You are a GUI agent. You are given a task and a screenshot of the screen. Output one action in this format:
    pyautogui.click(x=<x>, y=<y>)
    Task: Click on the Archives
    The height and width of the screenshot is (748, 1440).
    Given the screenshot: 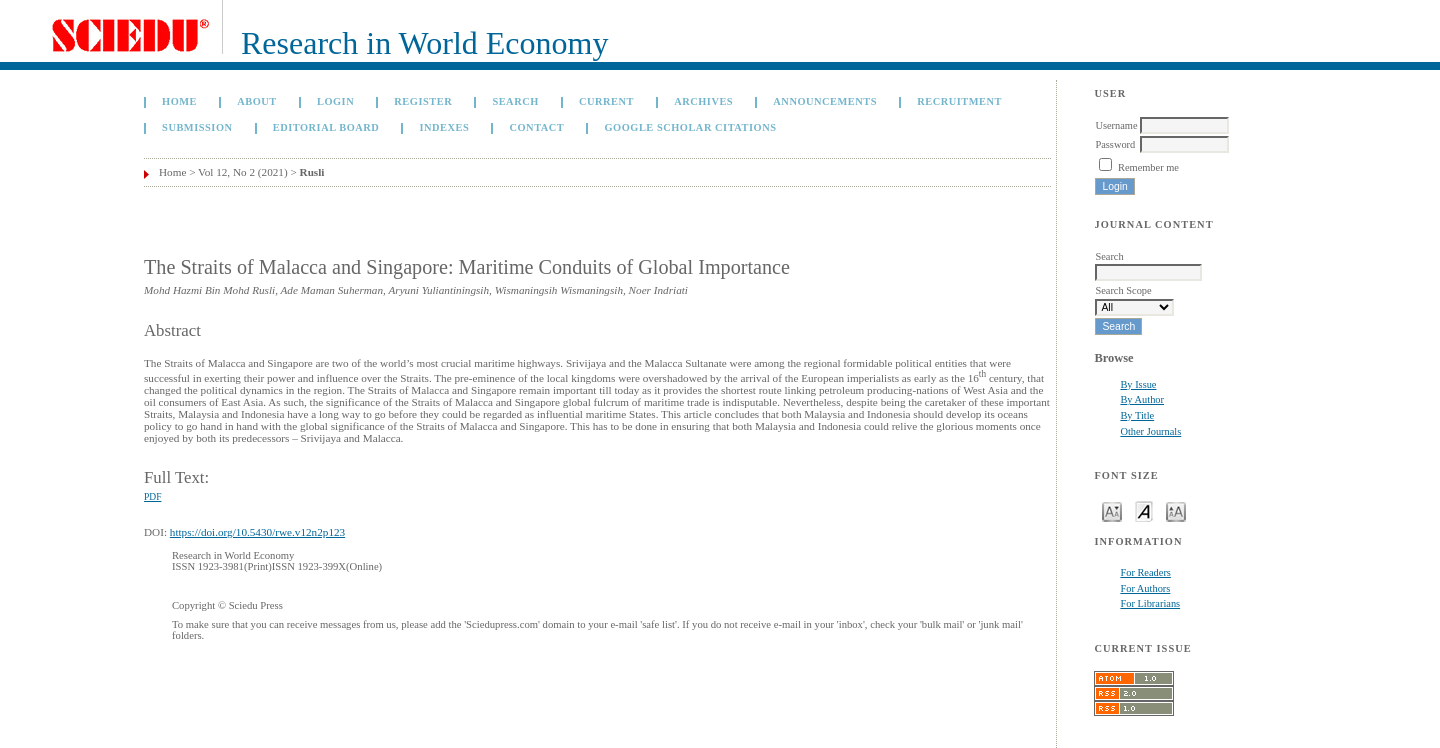 What is the action you would take?
    pyautogui.click(x=703, y=101)
    